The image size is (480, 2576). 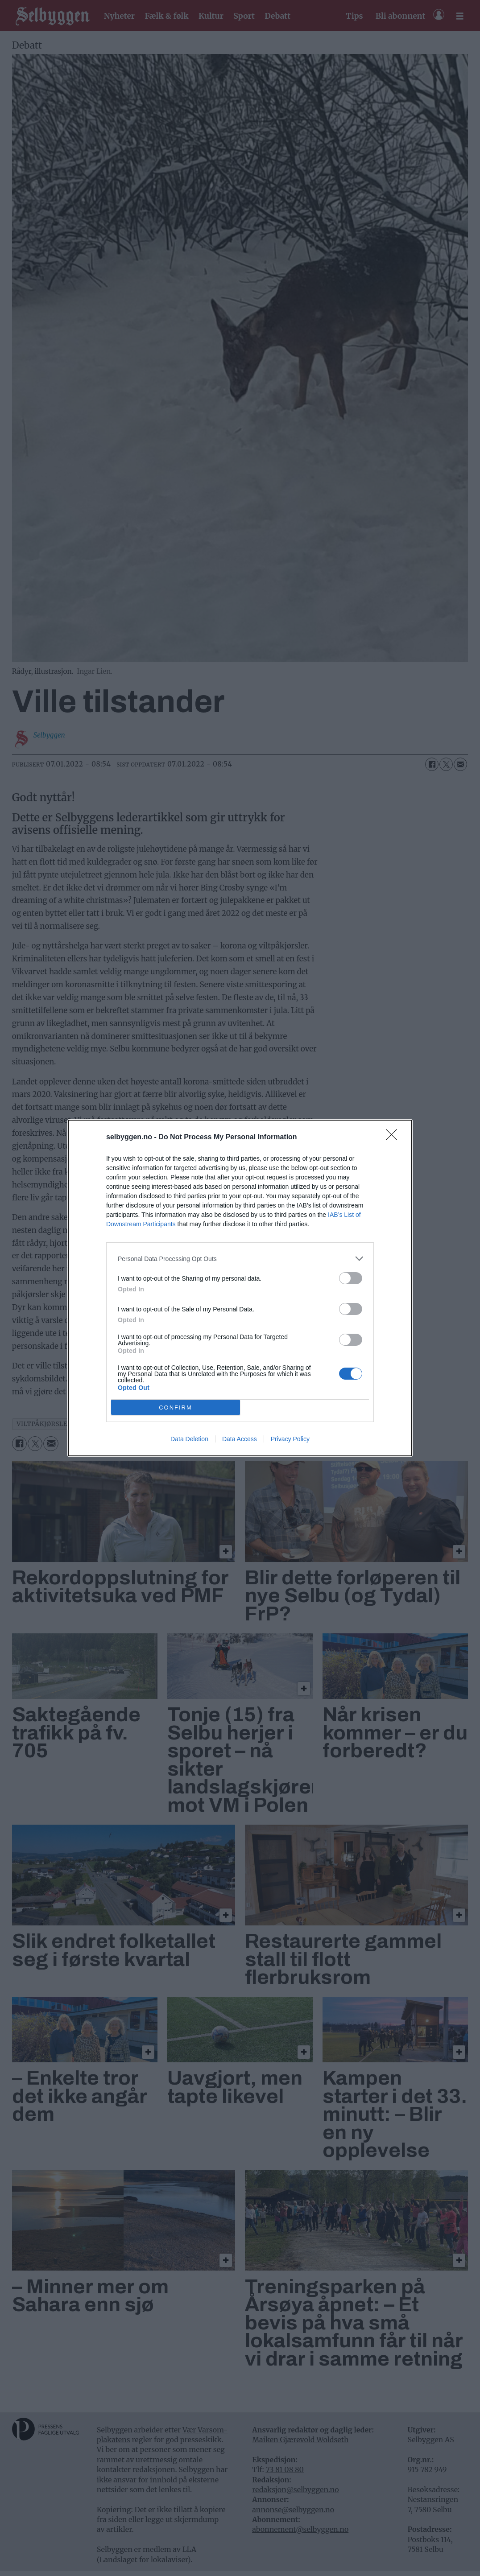 I want to click on [Close], so click(x=394, y=1137).